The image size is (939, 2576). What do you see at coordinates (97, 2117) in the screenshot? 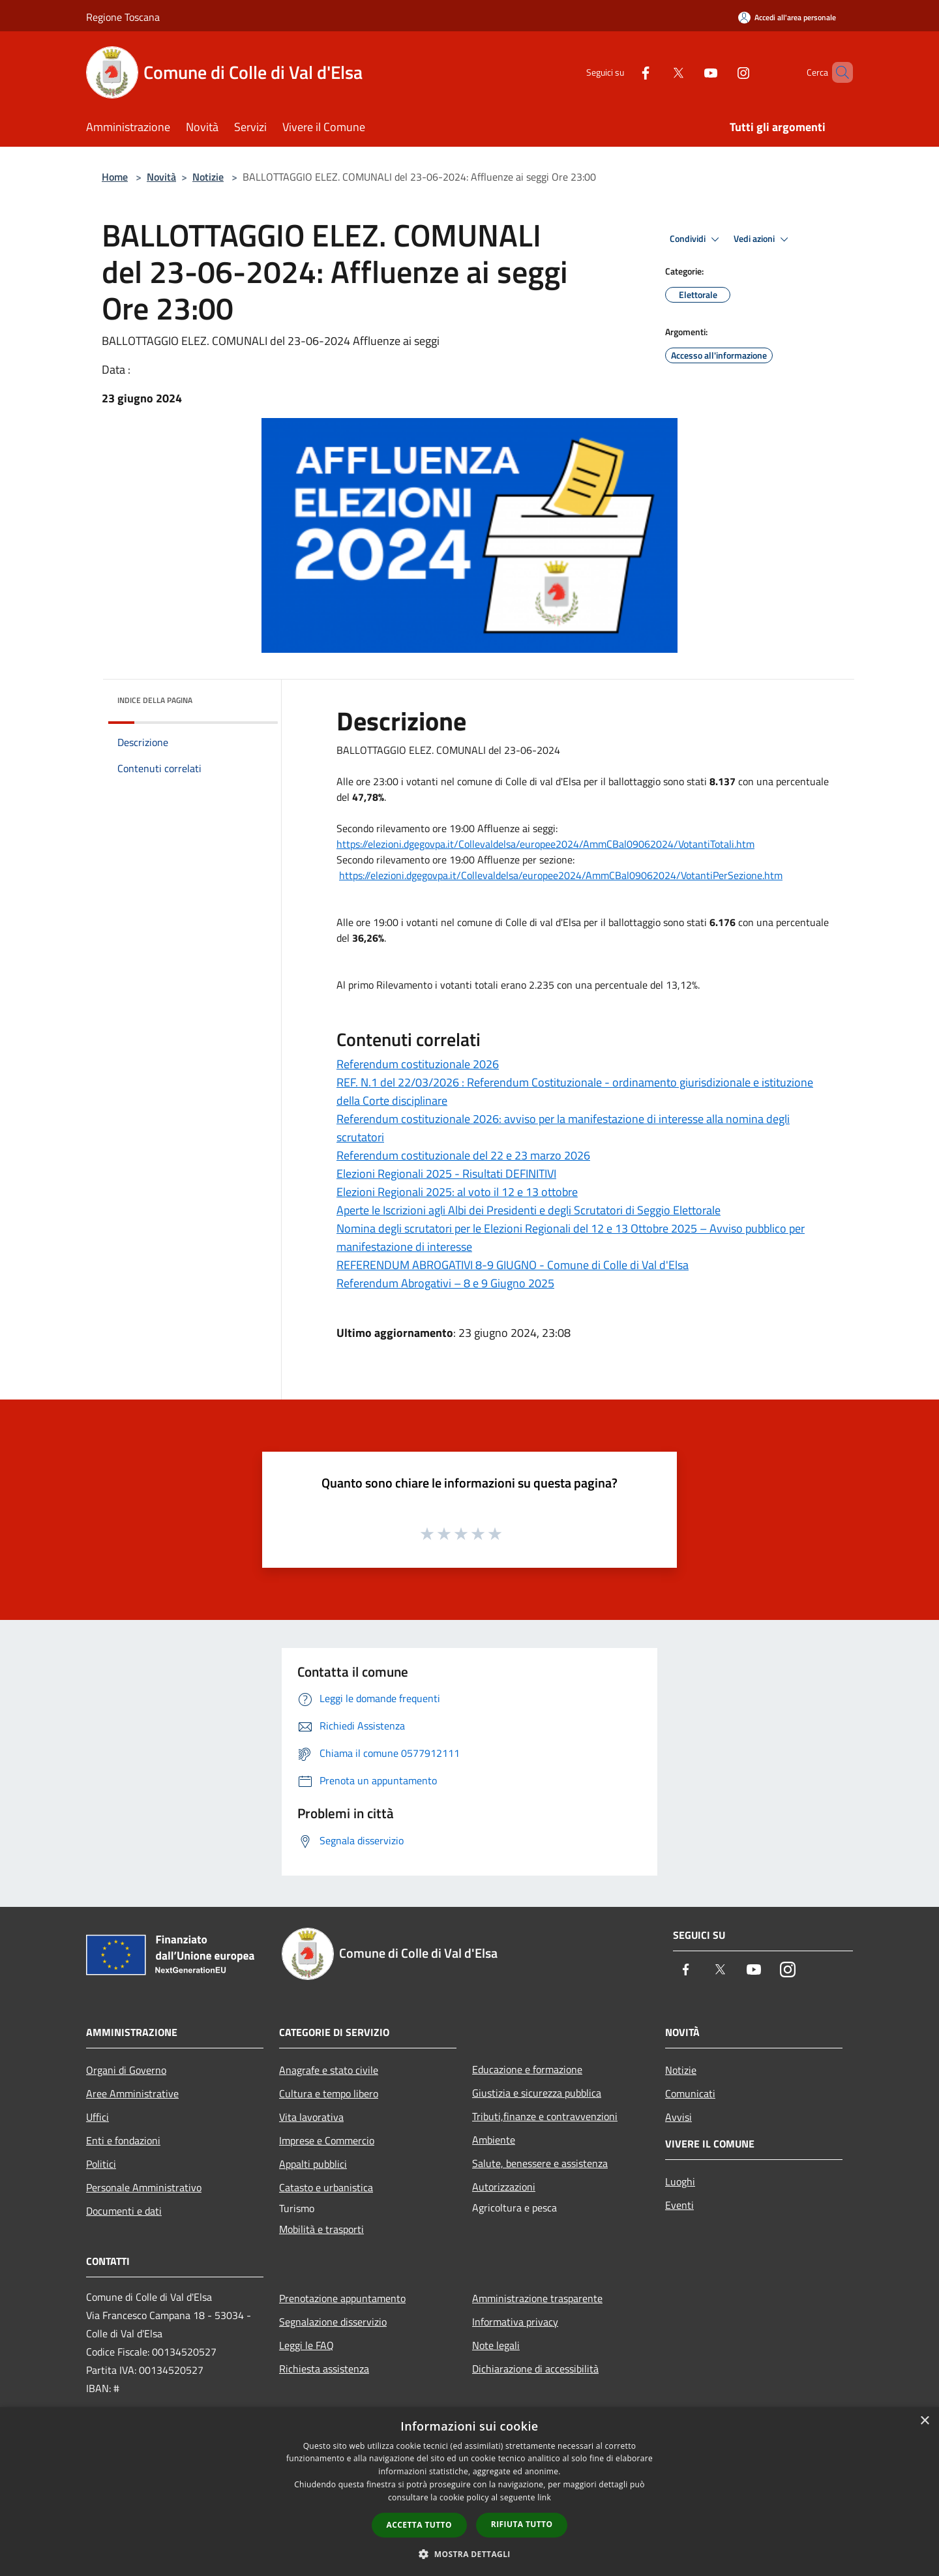
I see `Uffici` at bounding box center [97, 2117].